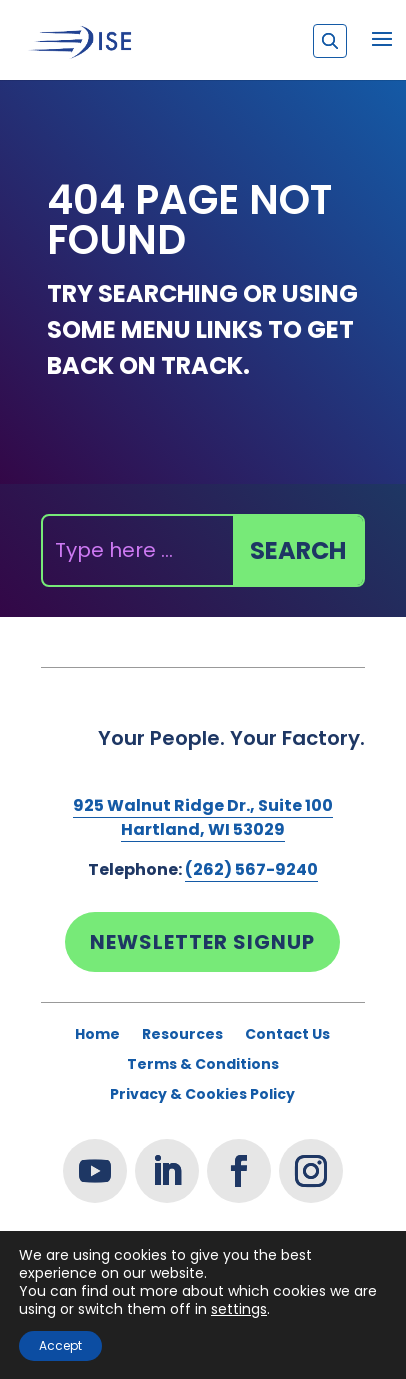  What do you see at coordinates (239, 1309) in the screenshot?
I see `settings` at bounding box center [239, 1309].